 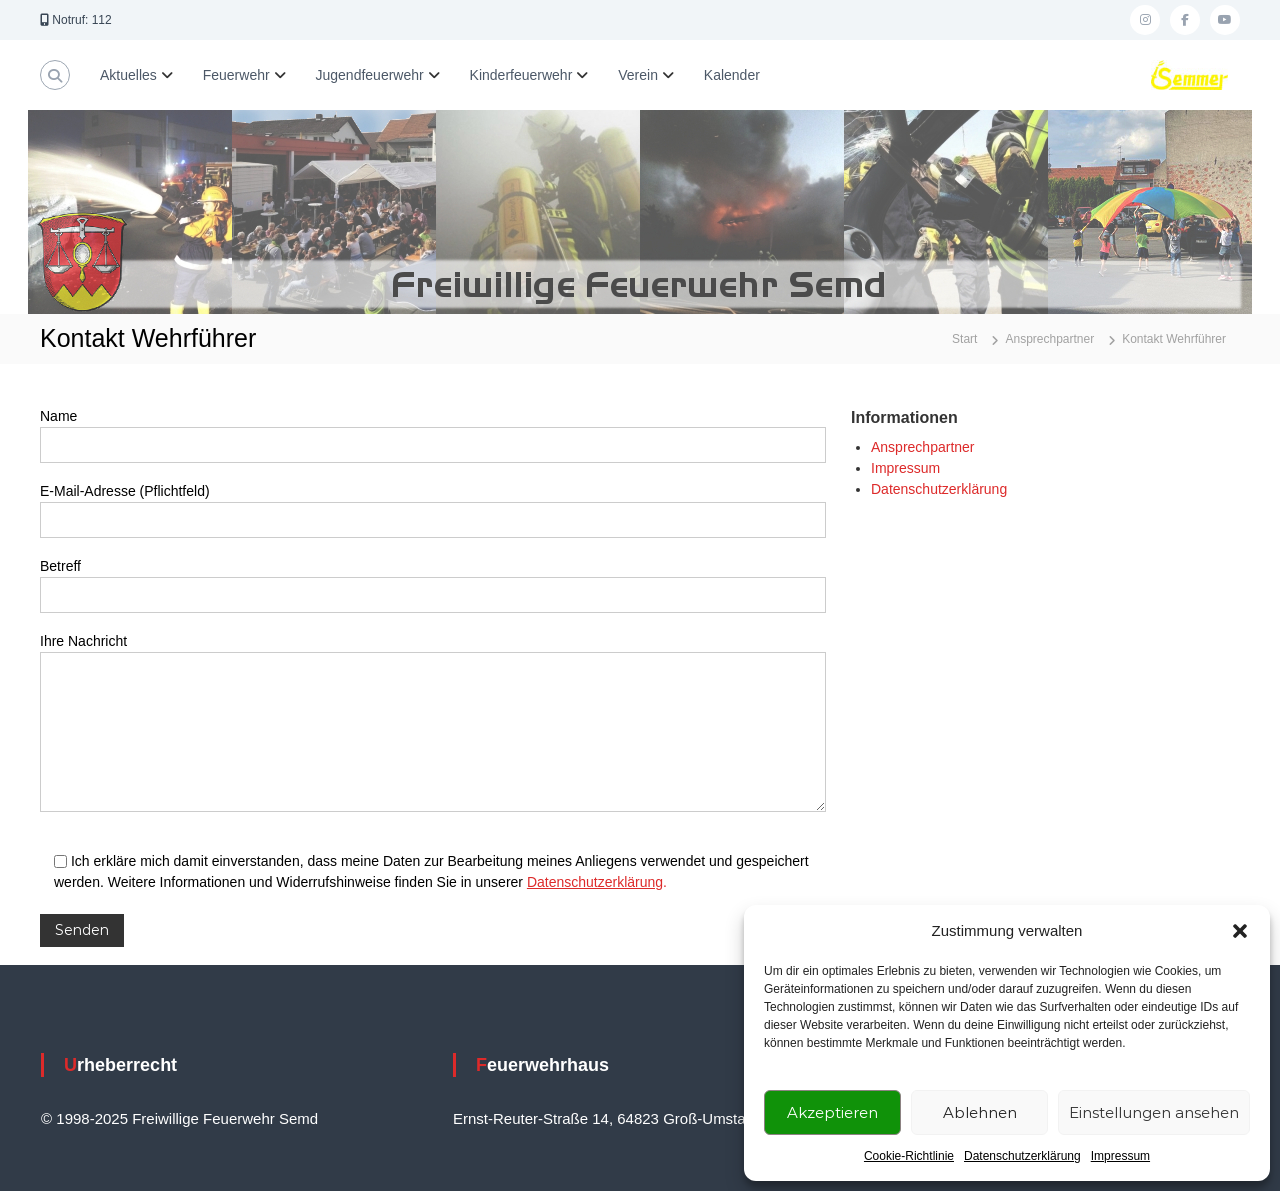 I want to click on Jugendfeuerwehr, so click(x=370, y=75).